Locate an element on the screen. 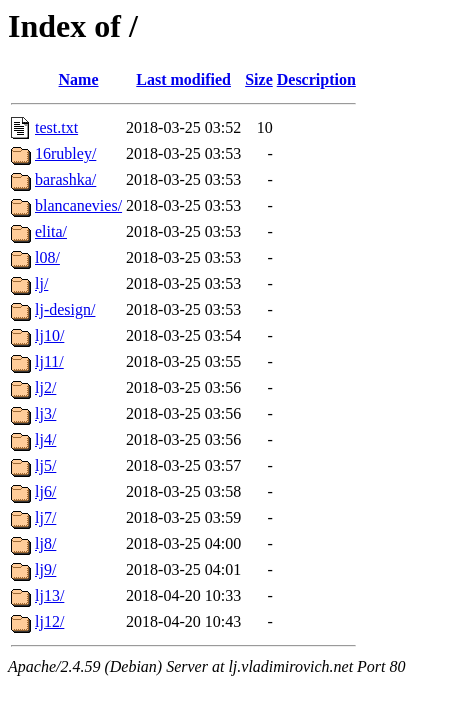 The width and height of the screenshot is (467, 720). l08/ is located at coordinates (47, 257).